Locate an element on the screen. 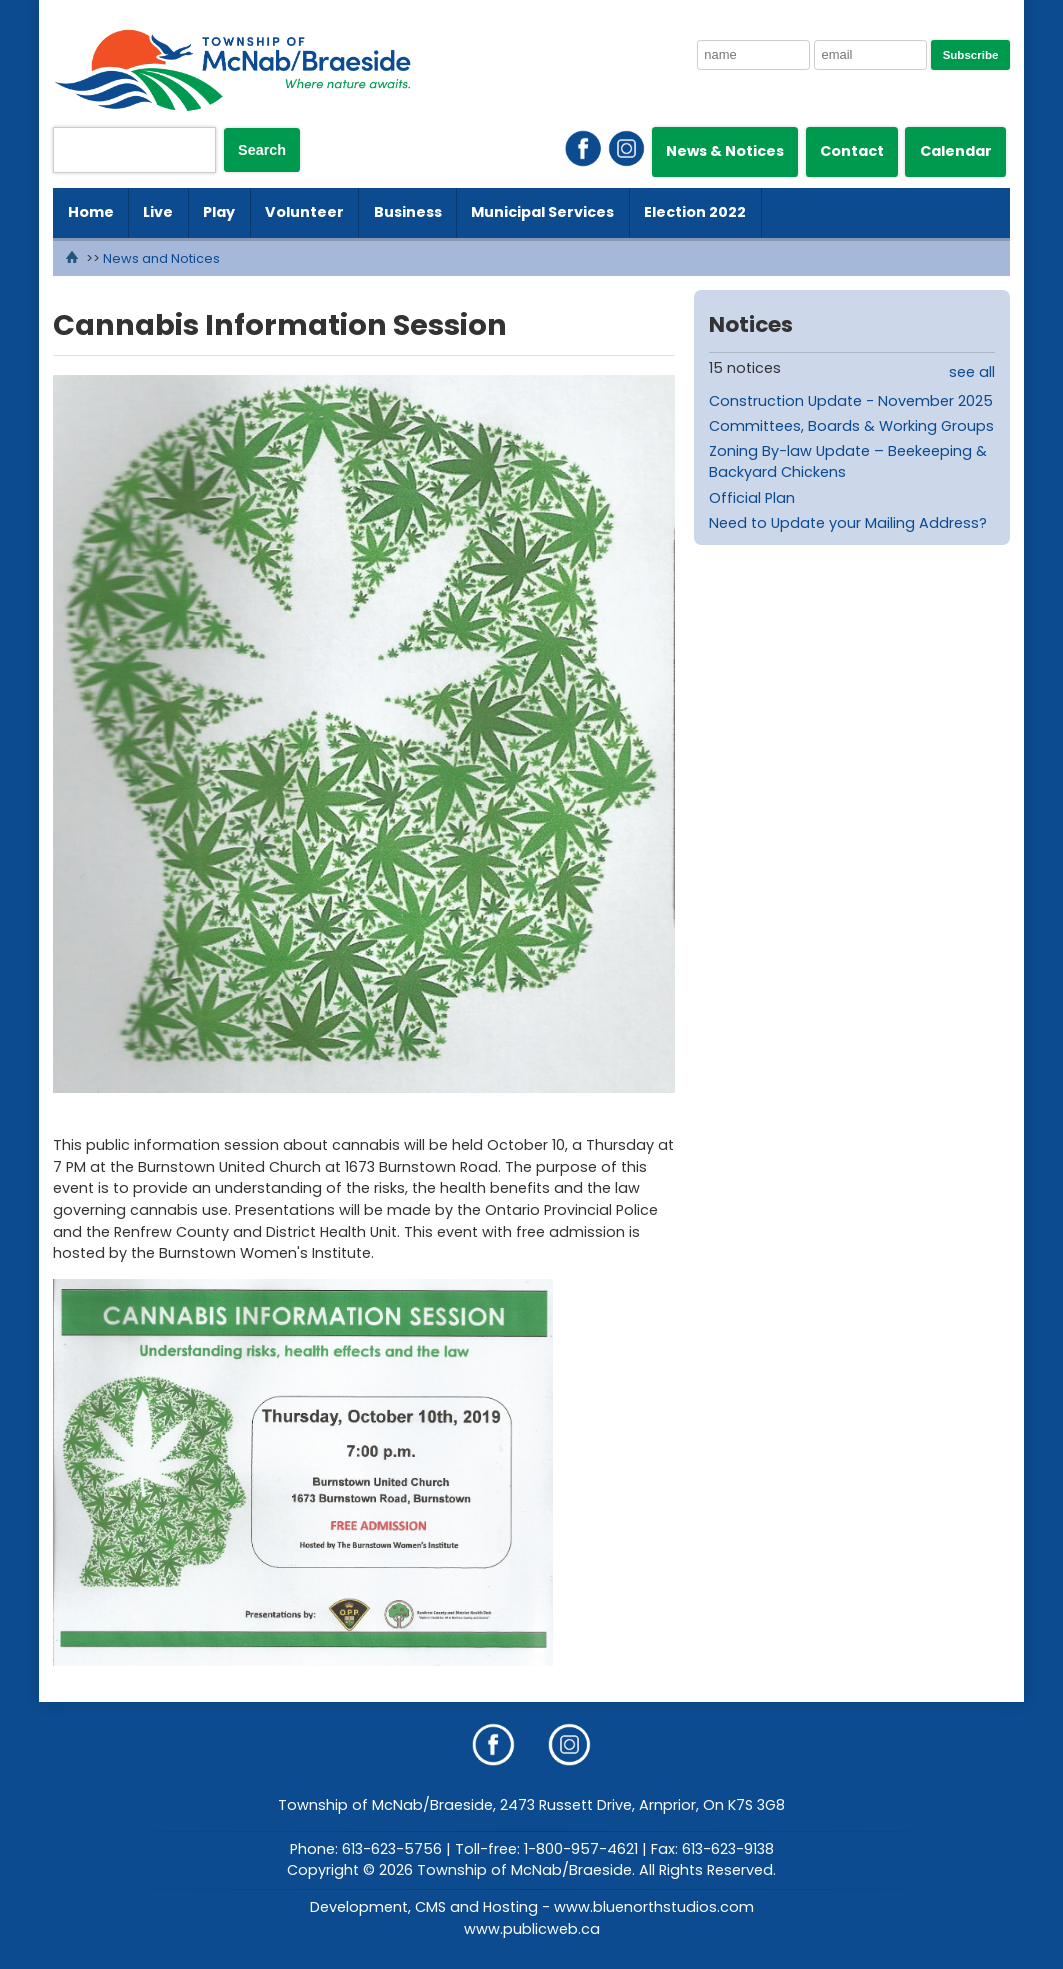 This screenshot has height=1969, width=1063. Home is located at coordinates (91, 212).